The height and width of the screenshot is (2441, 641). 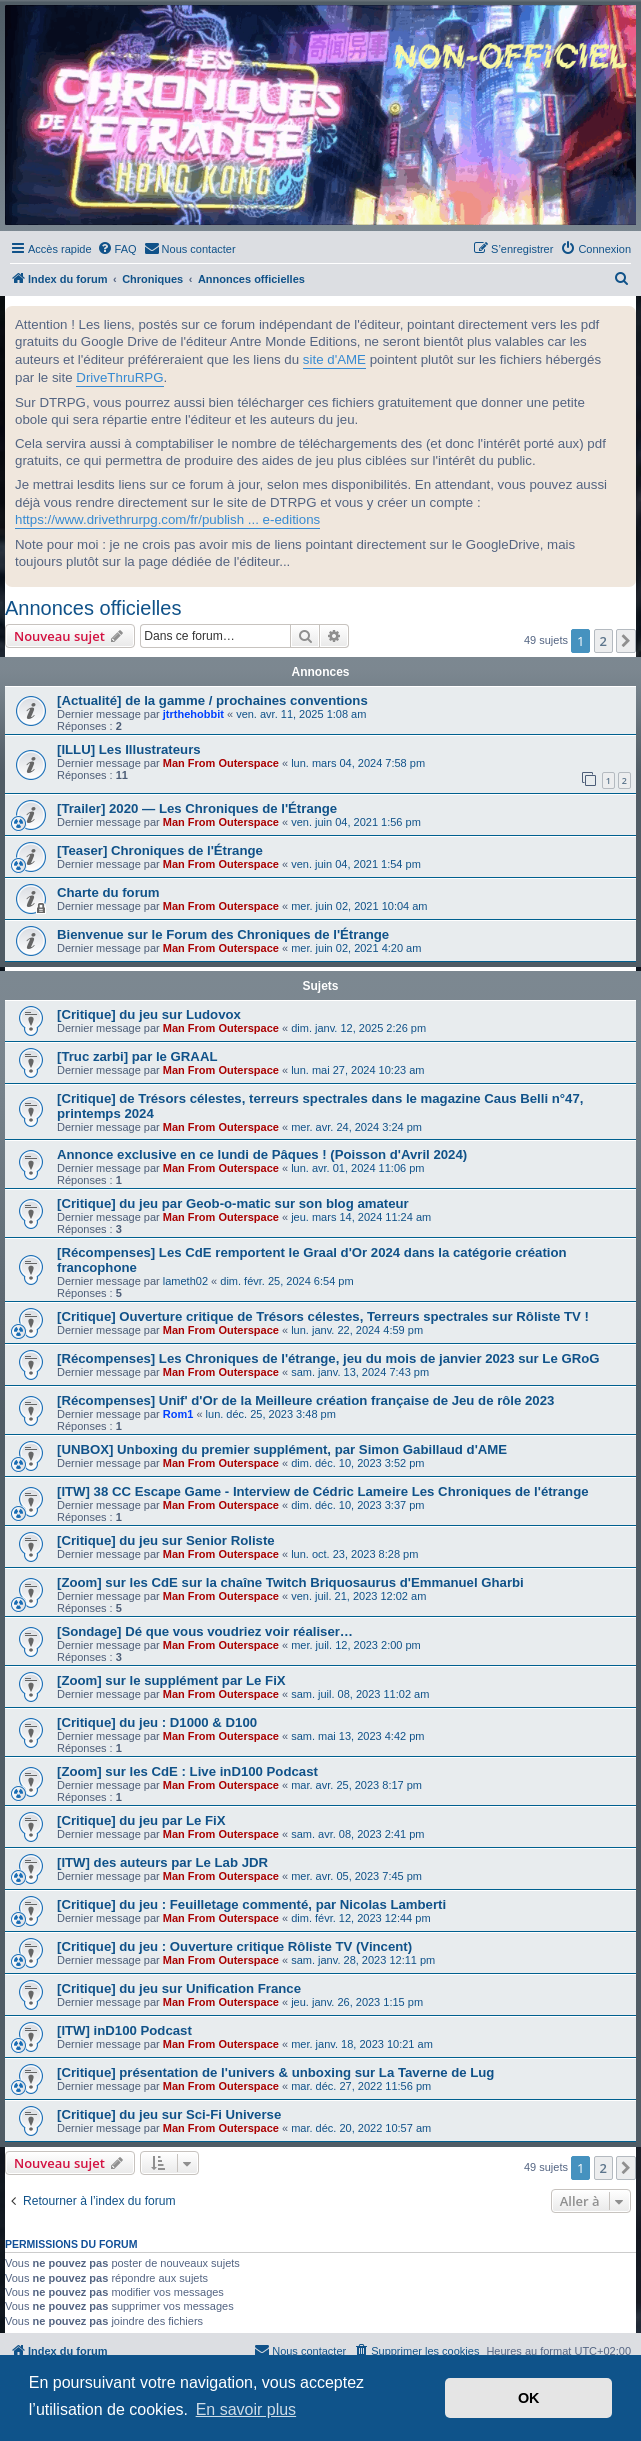 What do you see at coordinates (275, 2072) in the screenshot?
I see `[Critique] présentation de l'univers & unboxing sur La Taverne de Lug` at bounding box center [275, 2072].